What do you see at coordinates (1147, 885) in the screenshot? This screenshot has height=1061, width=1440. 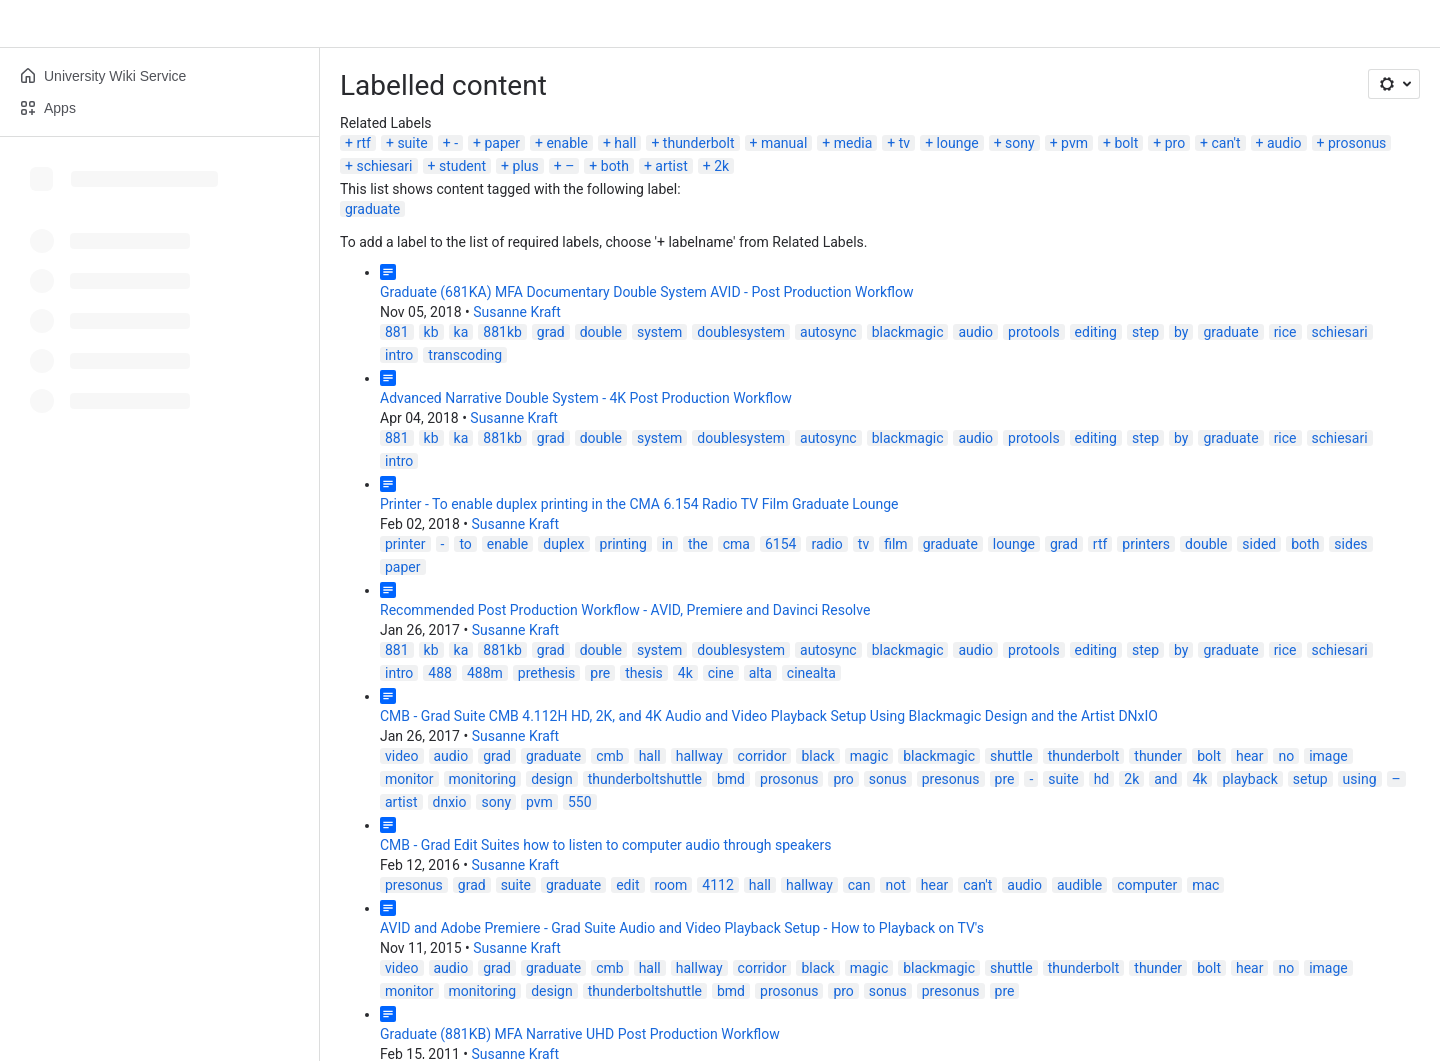 I see `computer` at bounding box center [1147, 885].